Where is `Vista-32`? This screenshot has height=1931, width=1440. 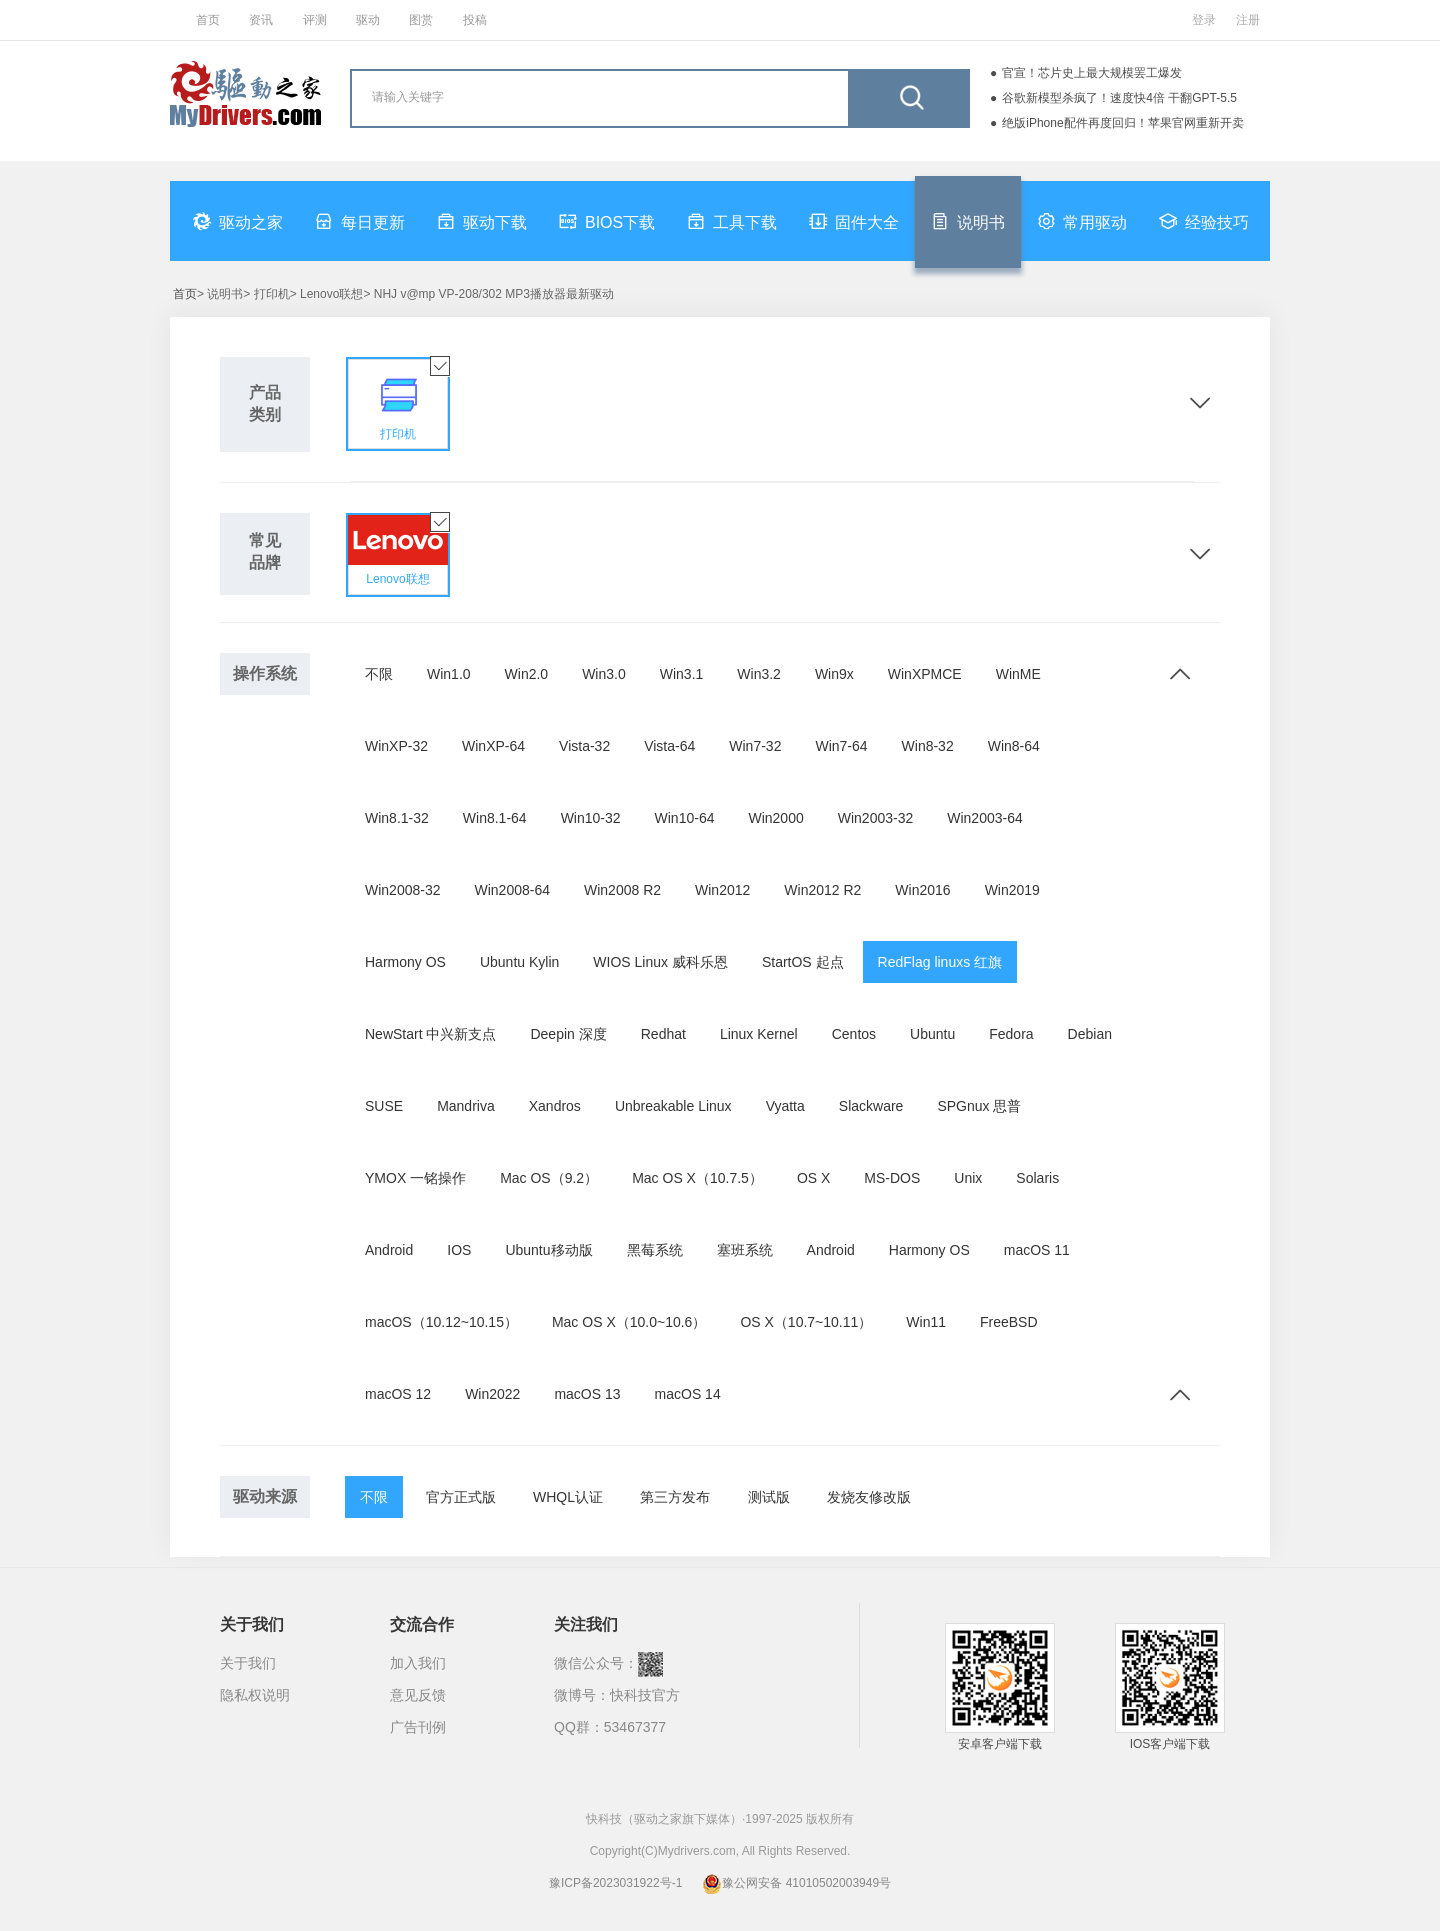 Vista-32 is located at coordinates (584, 746).